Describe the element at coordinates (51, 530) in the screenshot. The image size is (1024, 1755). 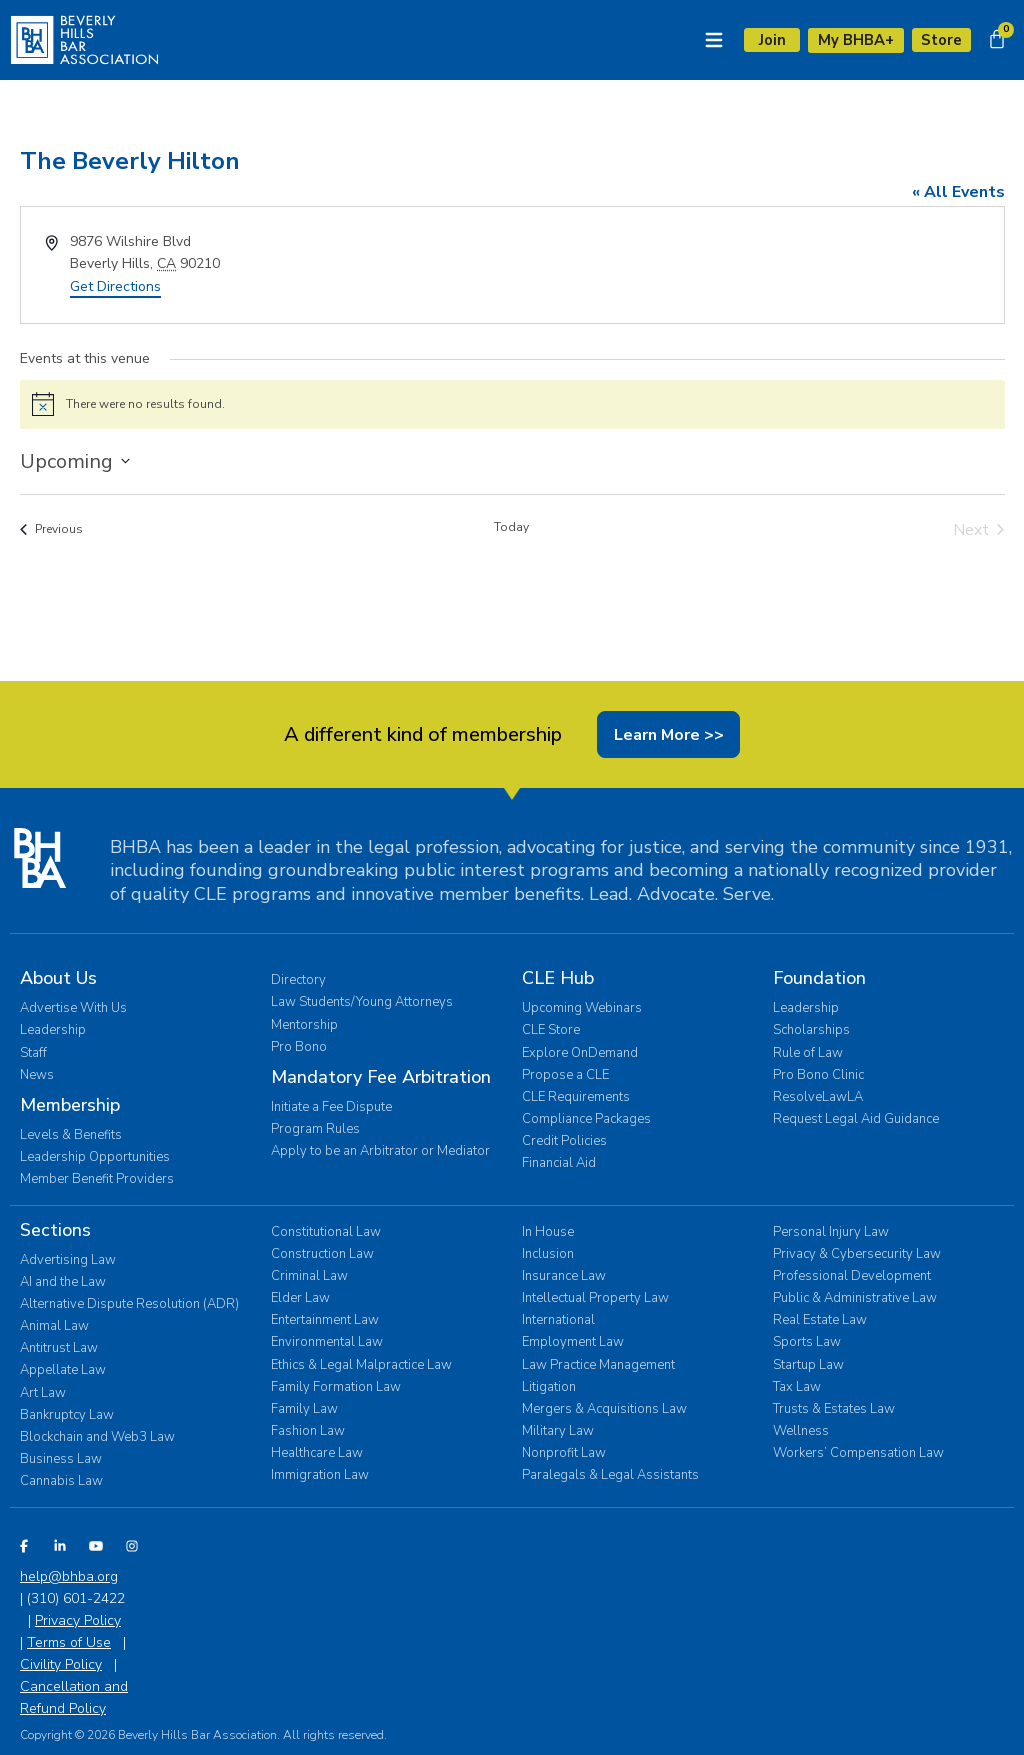
I see `[Previous Events]` at that location.